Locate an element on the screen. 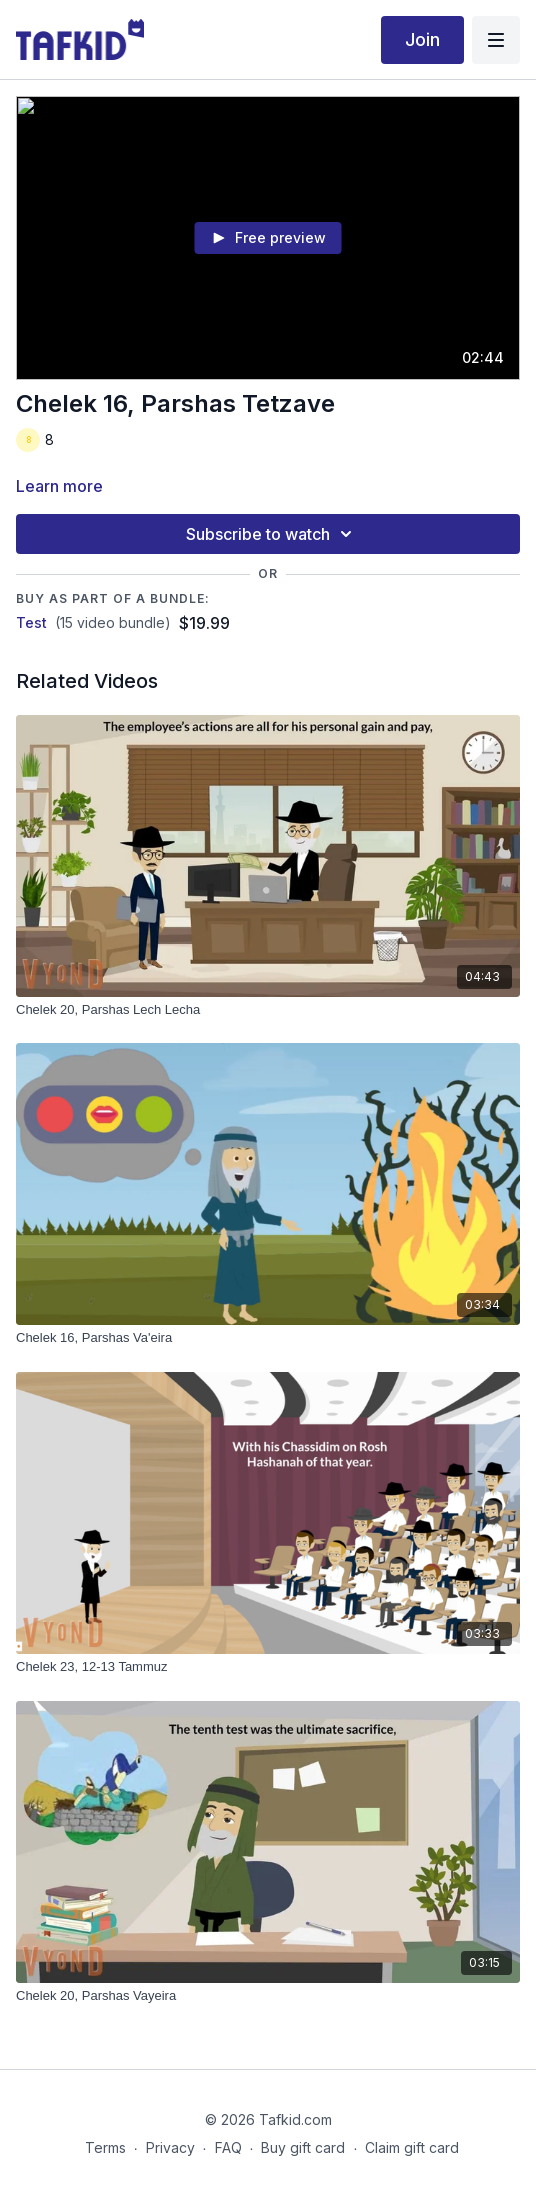 The image size is (536, 2190). Terms is located at coordinates (105, 2147).